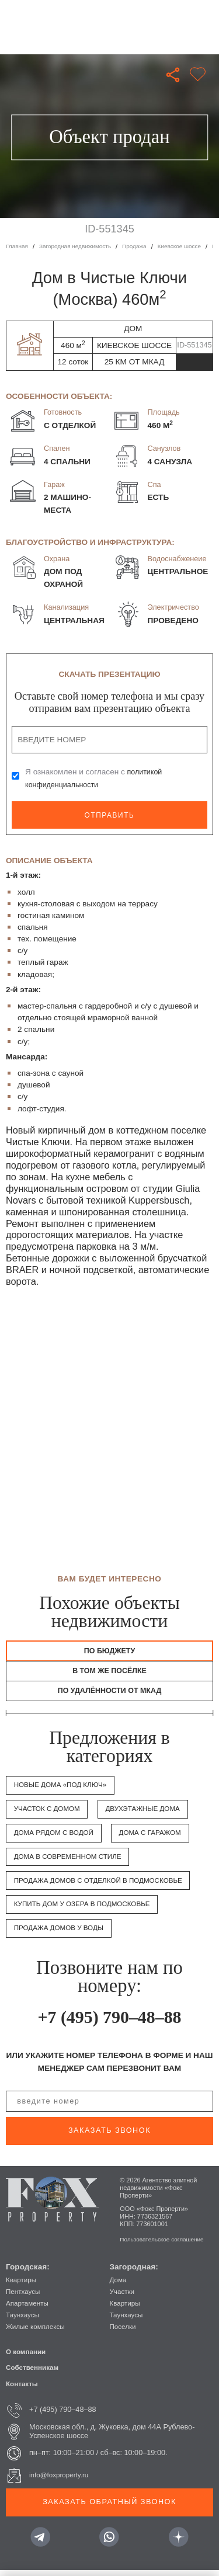 The image size is (219, 2576). What do you see at coordinates (144, 246) in the screenshot?
I see `Продажа` at bounding box center [144, 246].